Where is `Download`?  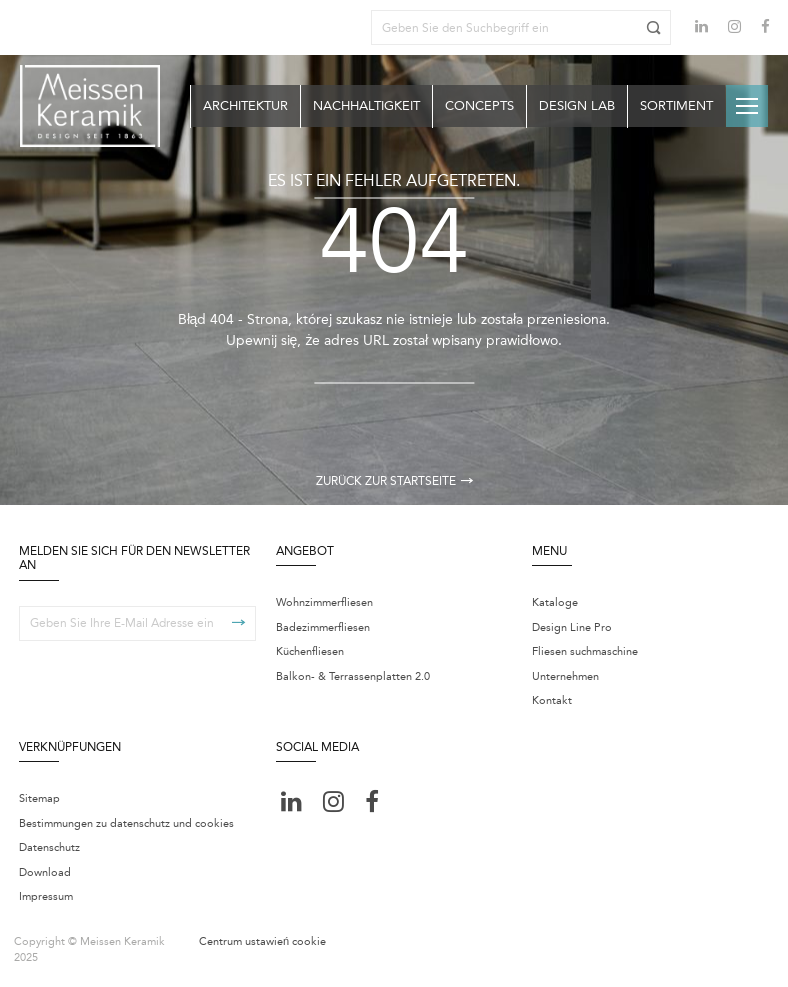
Download is located at coordinates (45, 872).